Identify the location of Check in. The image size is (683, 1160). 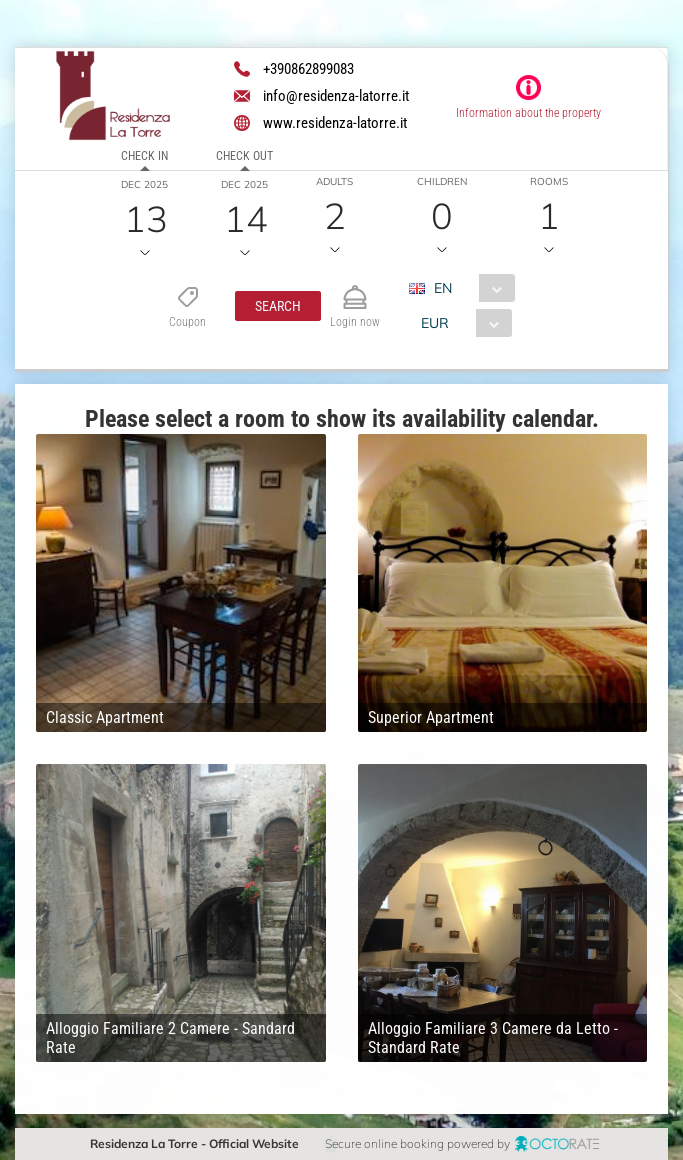
(144, 156).